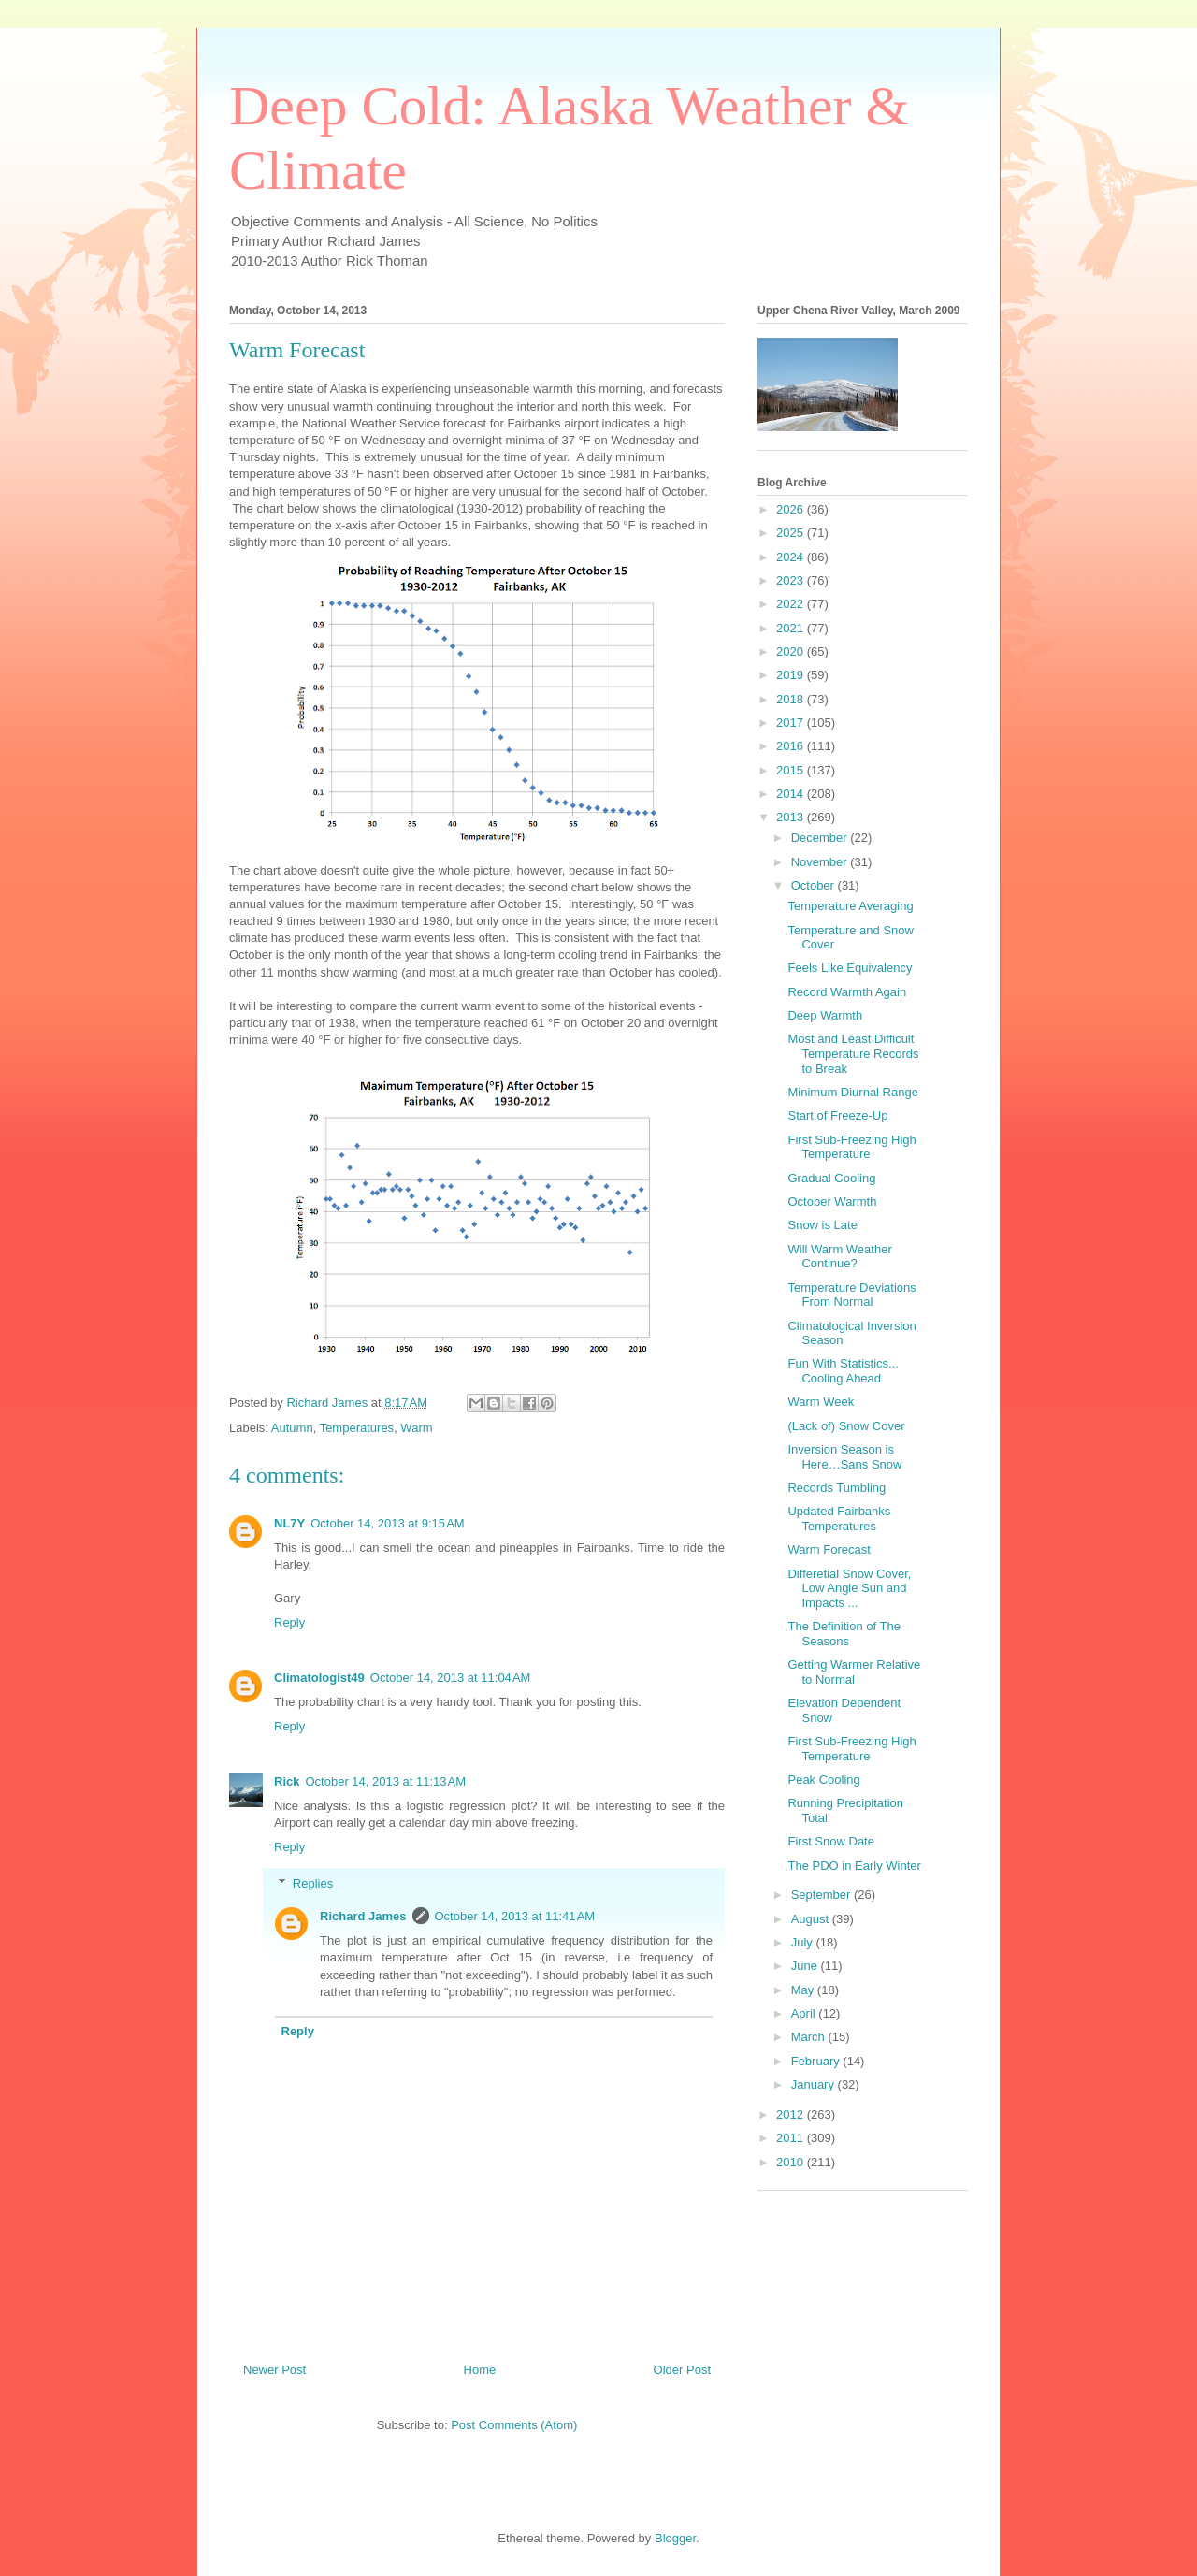 This screenshot has height=2576, width=1197. I want to click on 2015, so click(791, 770).